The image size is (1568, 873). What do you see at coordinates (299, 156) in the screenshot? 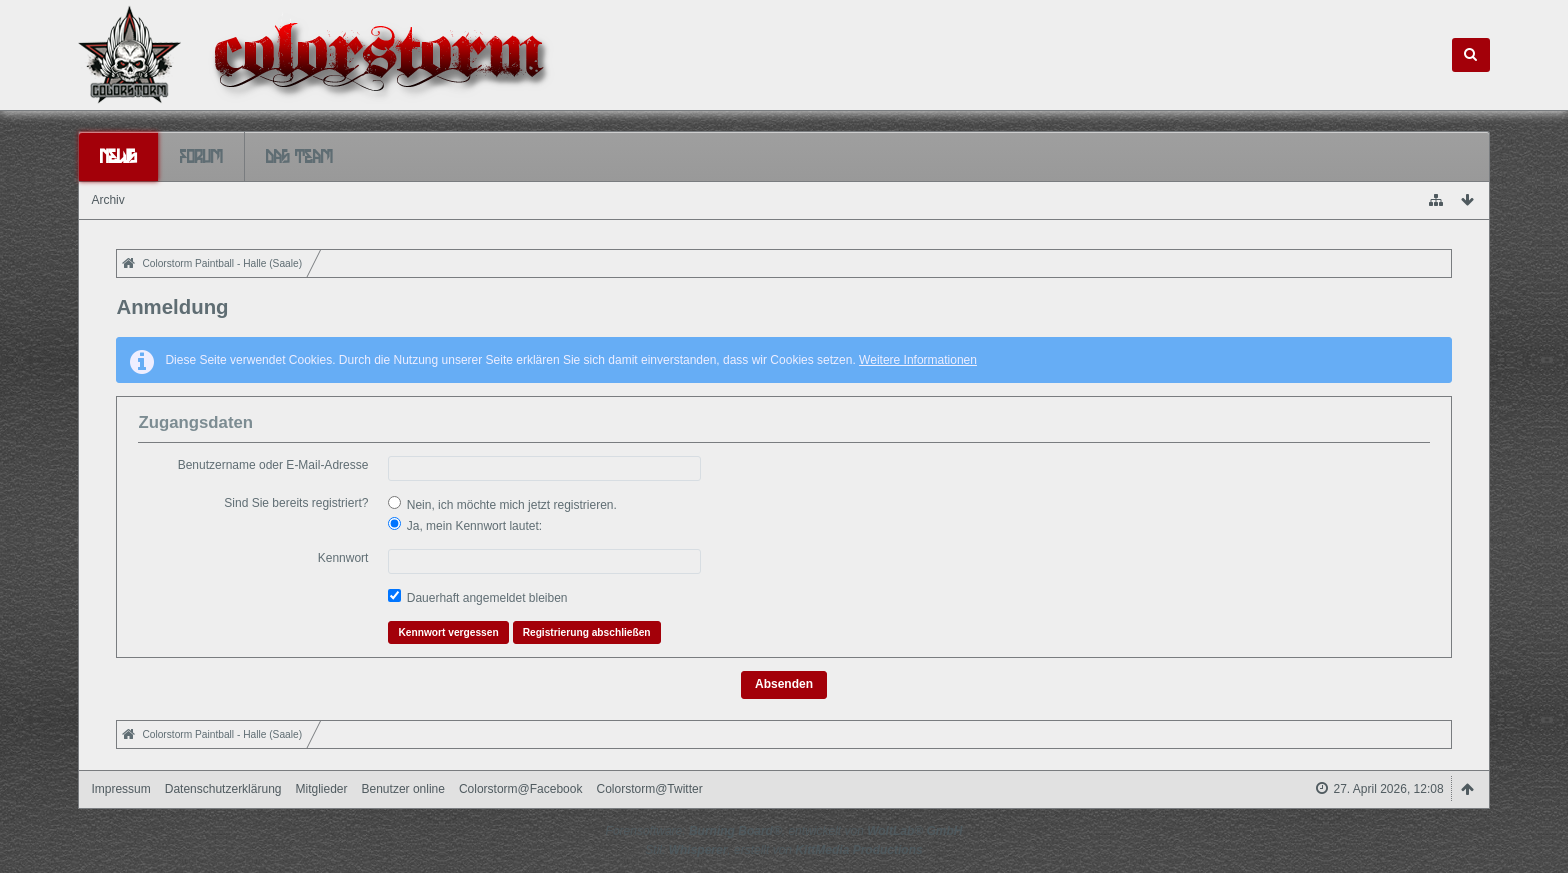
I see `Das Team` at bounding box center [299, 156].